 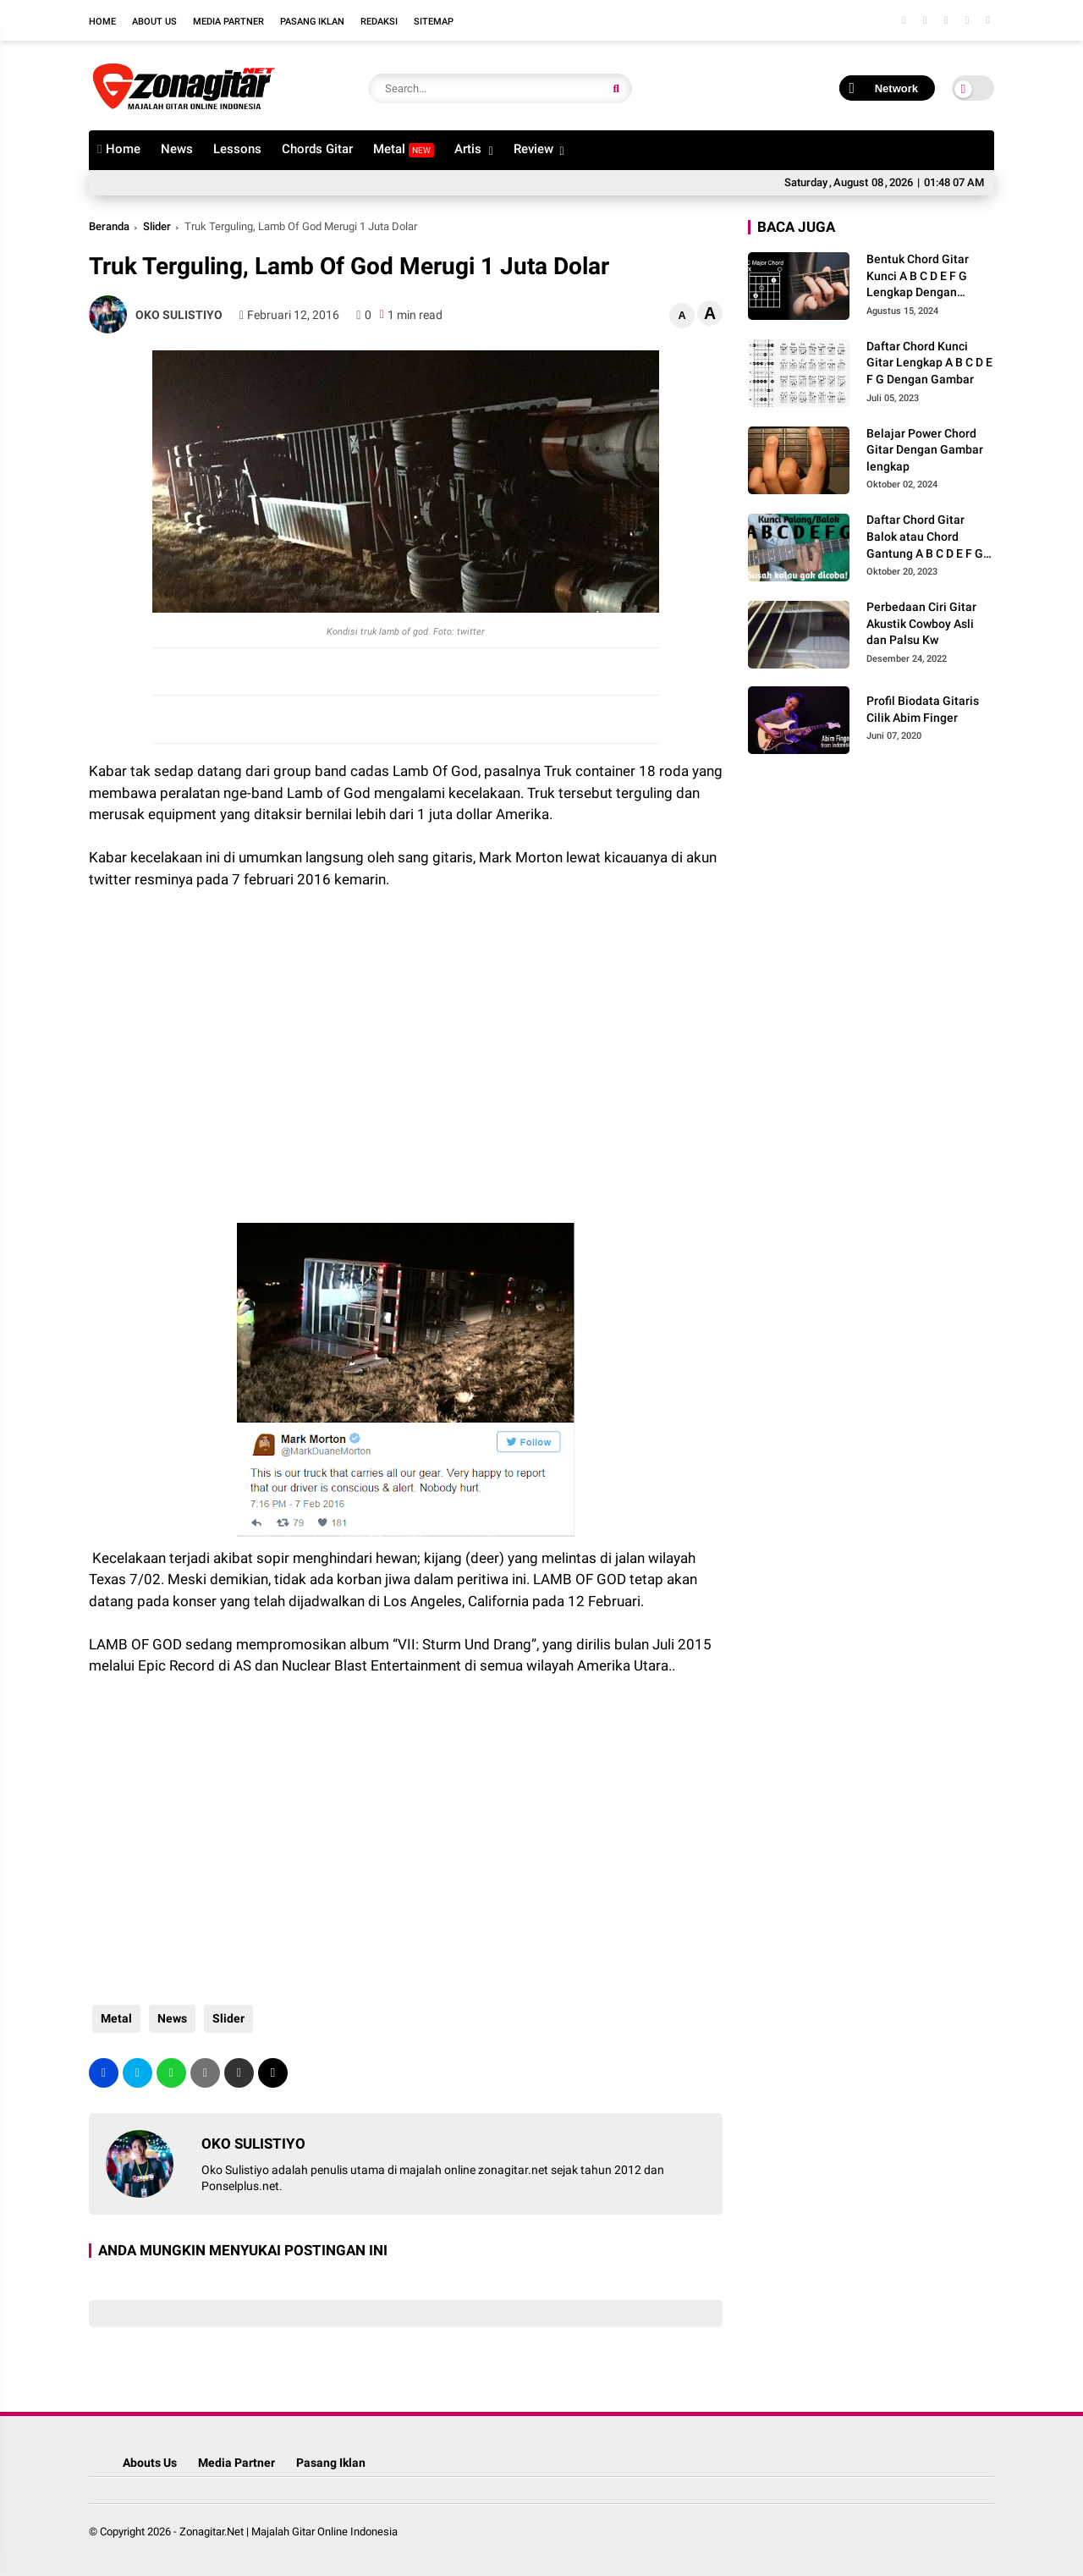 I want to click on Slider, so click(x=157, y=226).